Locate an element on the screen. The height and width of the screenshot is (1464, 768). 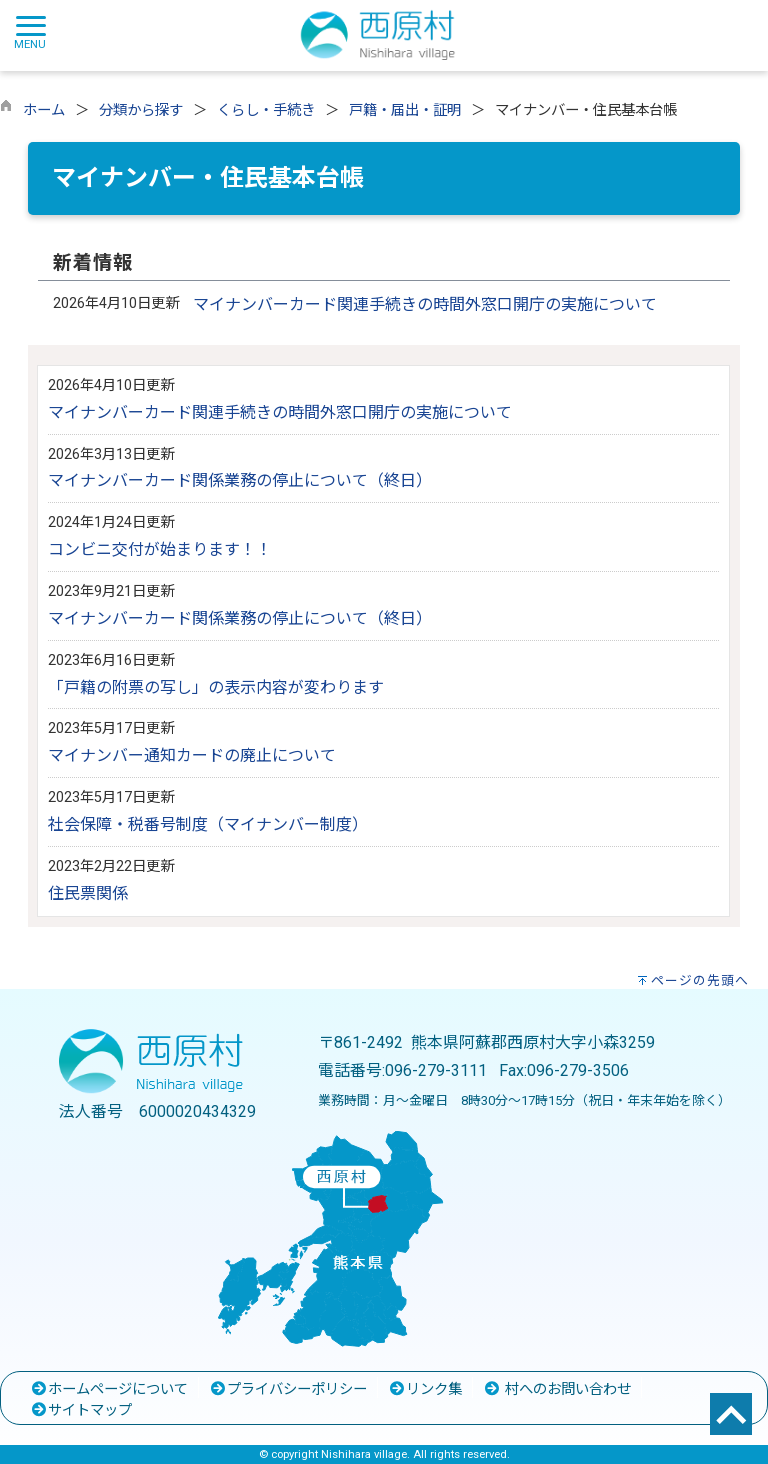
戸籍・届出・証明 is located at coordinates (405, 110).